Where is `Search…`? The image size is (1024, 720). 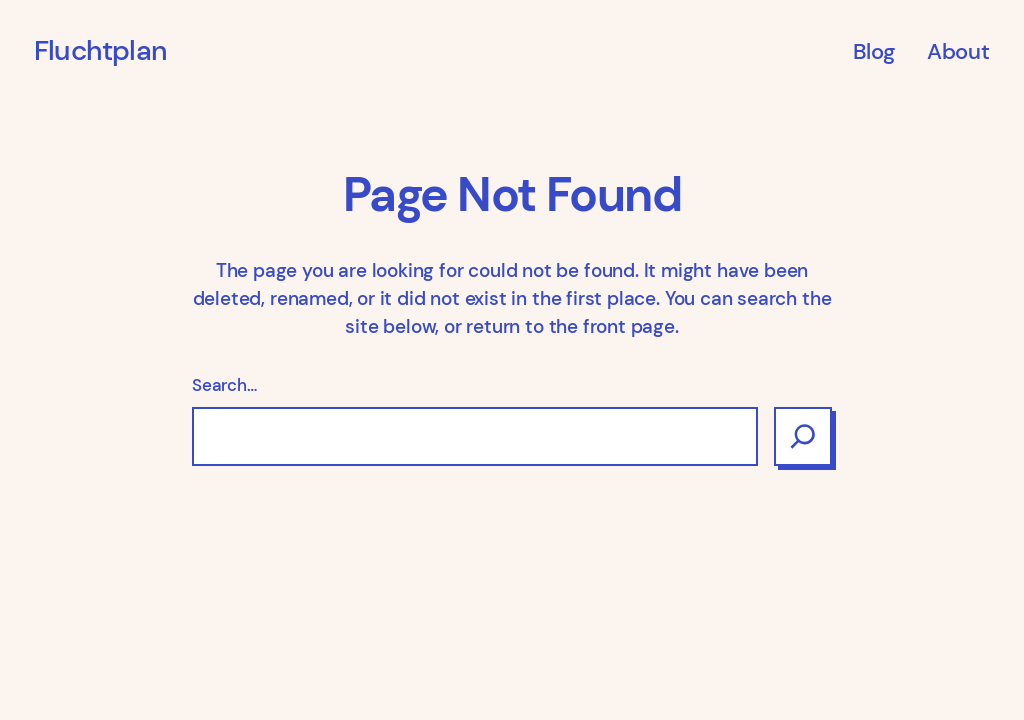 Search… is located at coordinates (224, 385).